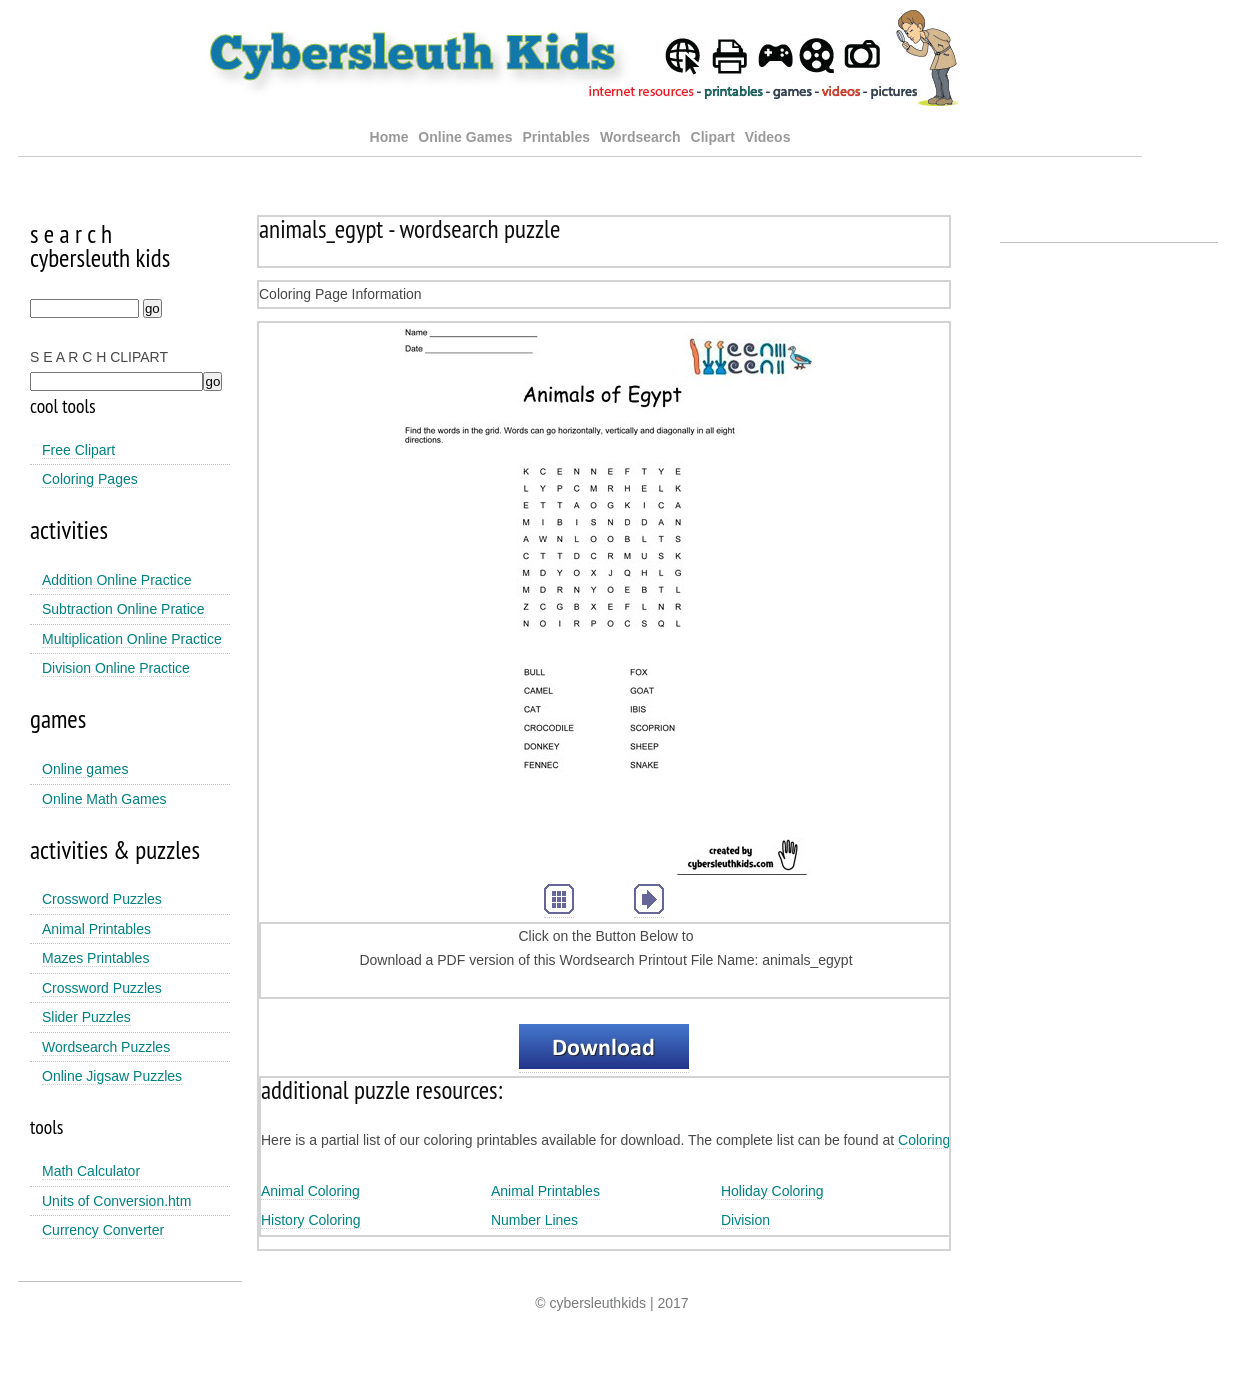 Image resolution: width=1240 pixels, height=1384 pixels. What do you see at coordinates (311, 1220) in the screenshot?
I see `History Coloring` at bounding box center [311, 1220].